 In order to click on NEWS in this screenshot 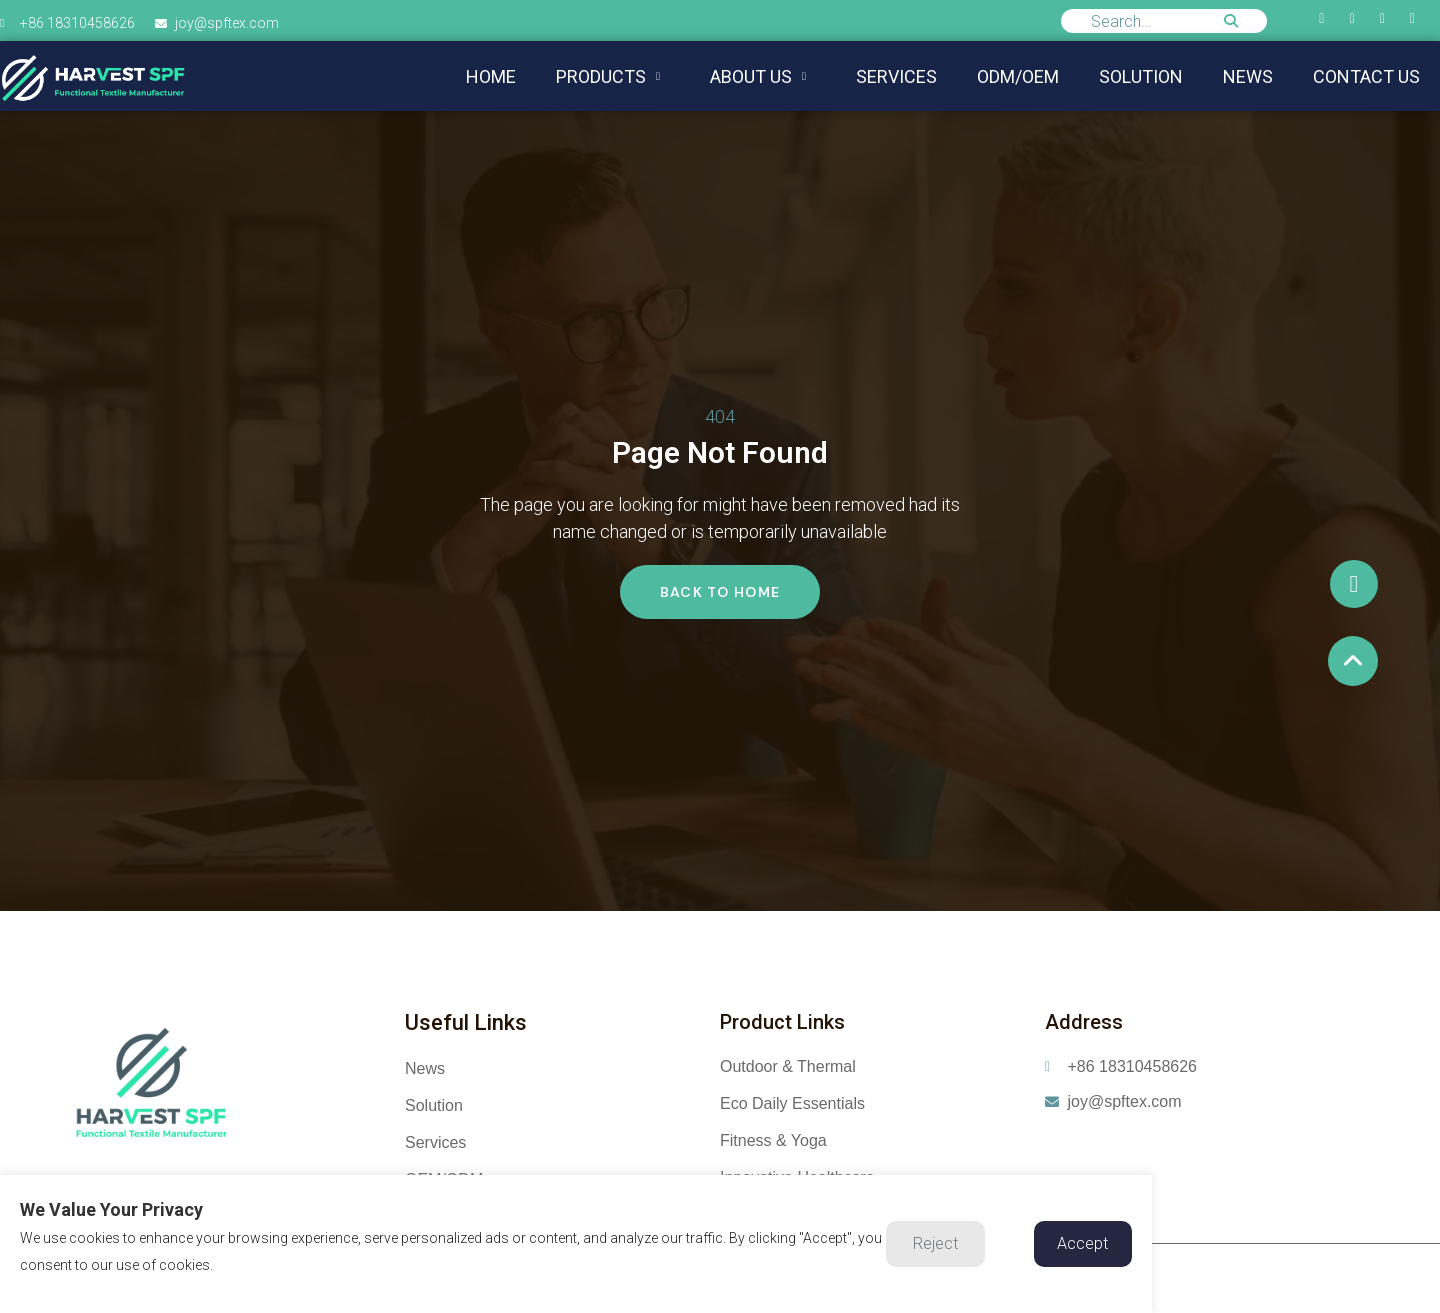, I will do `click(1248, 76)`.